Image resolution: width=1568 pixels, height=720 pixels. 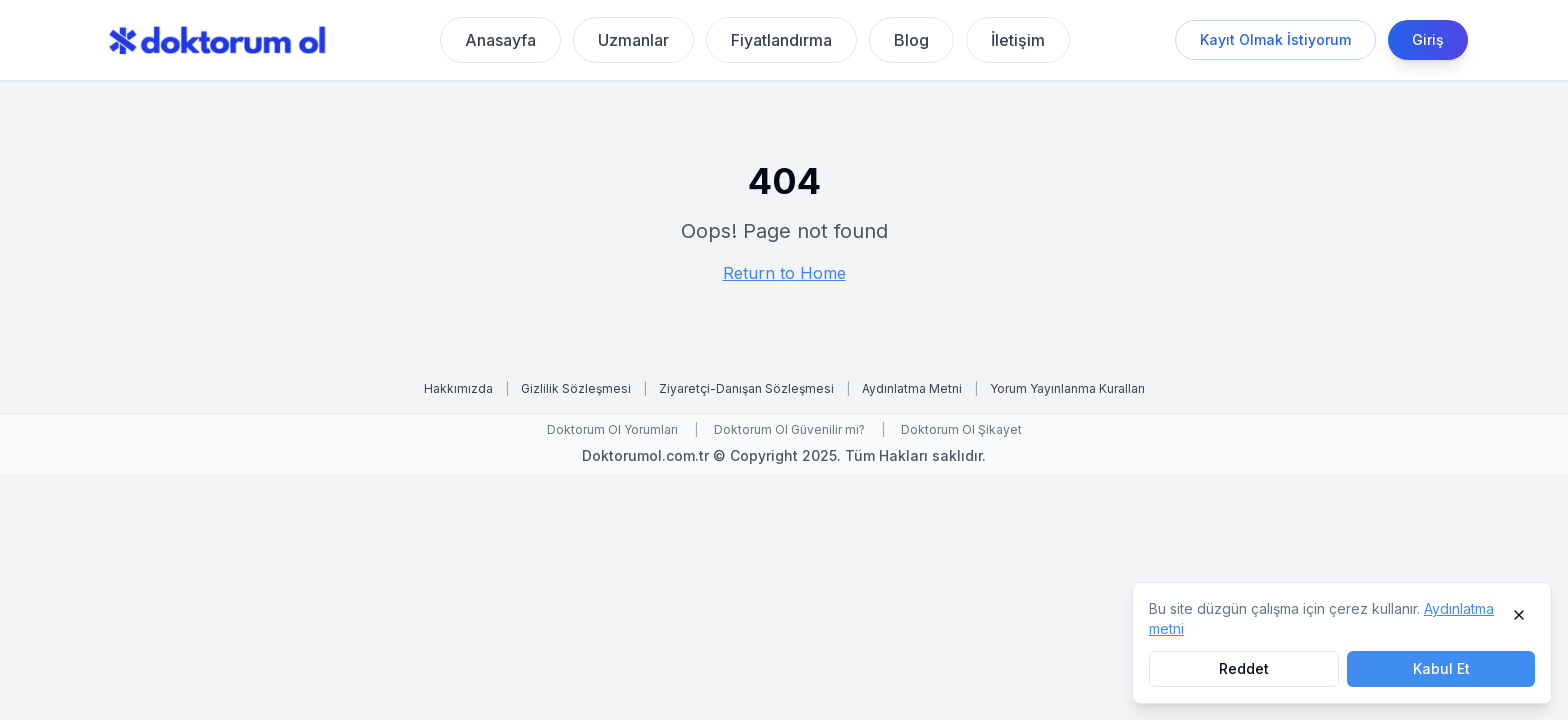 I want to click on Kayıt Olmak İstiyorum, so click(x=1275, y=39).